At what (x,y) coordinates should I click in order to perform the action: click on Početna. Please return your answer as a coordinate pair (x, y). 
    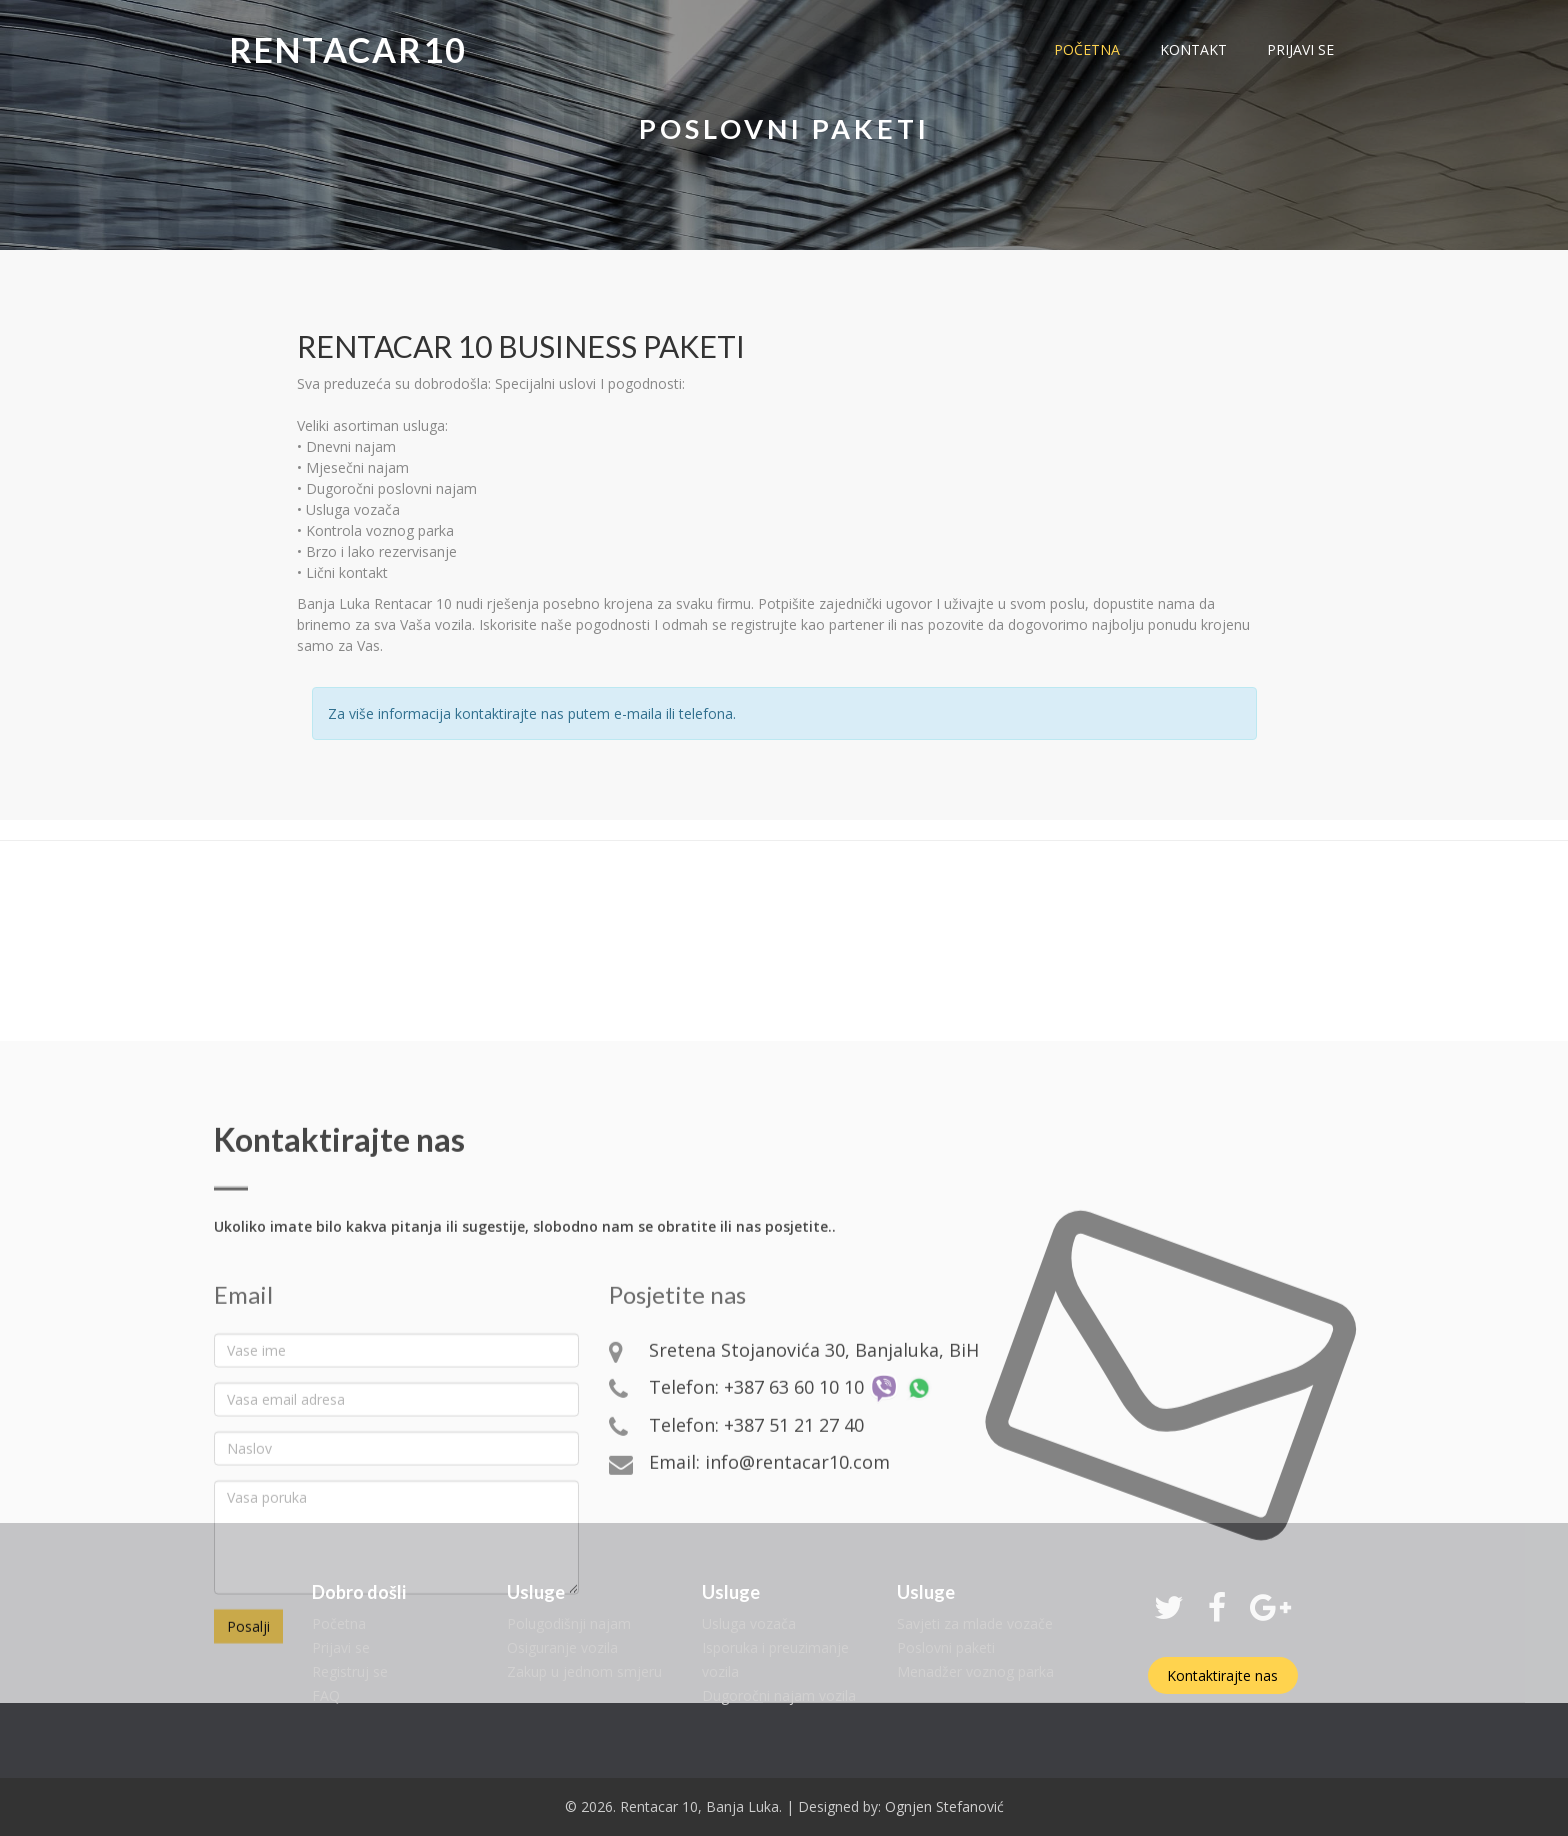
    Looking at the image, I should click on (339, 1623).